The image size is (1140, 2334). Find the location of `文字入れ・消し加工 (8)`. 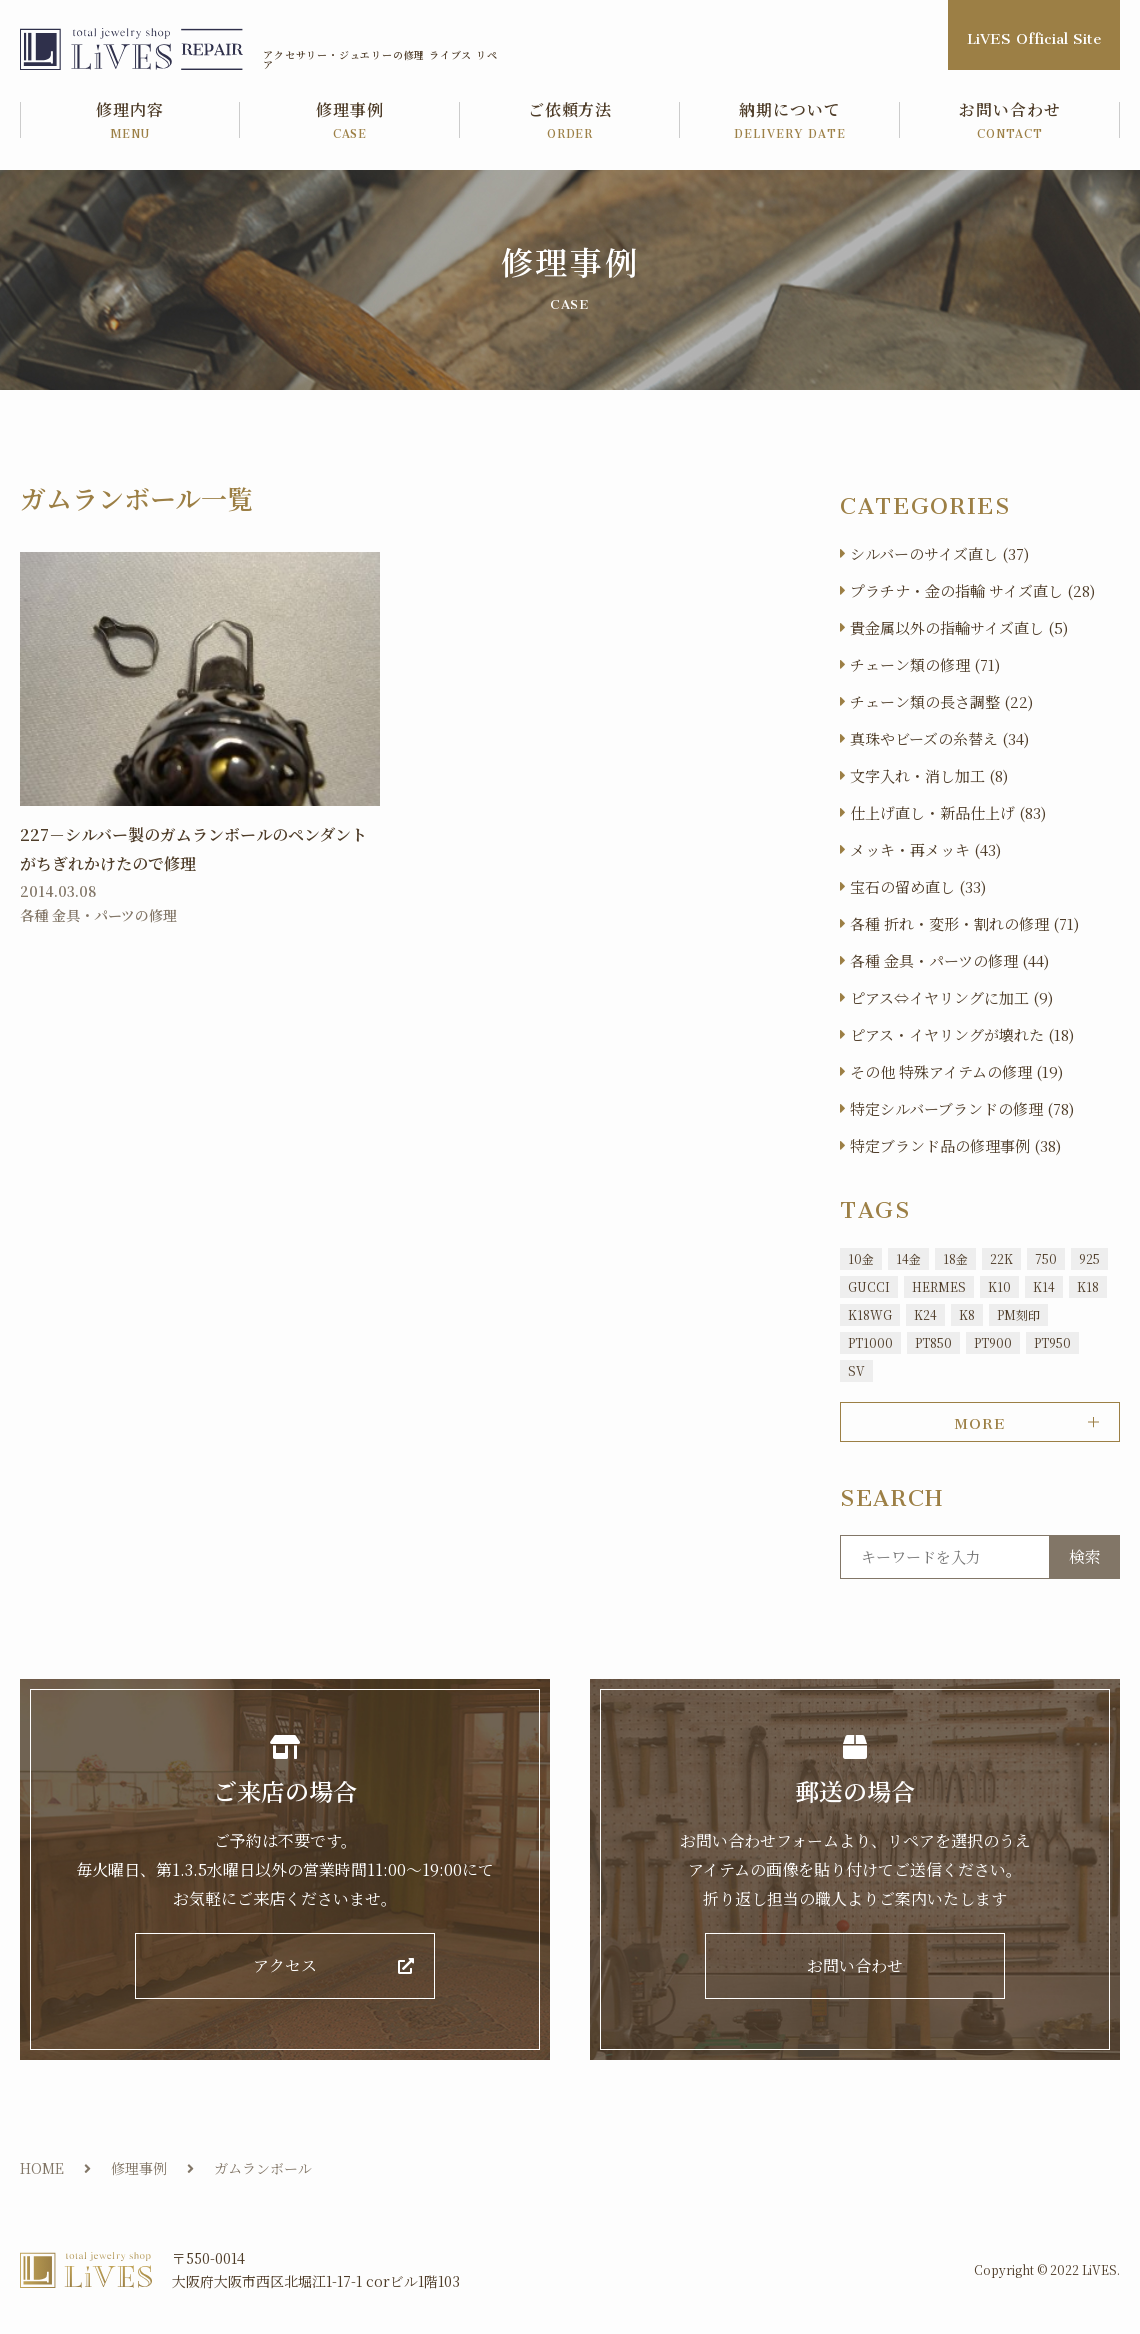

文字入れ・消し加工 (8) is located at coordinates (929, 775).